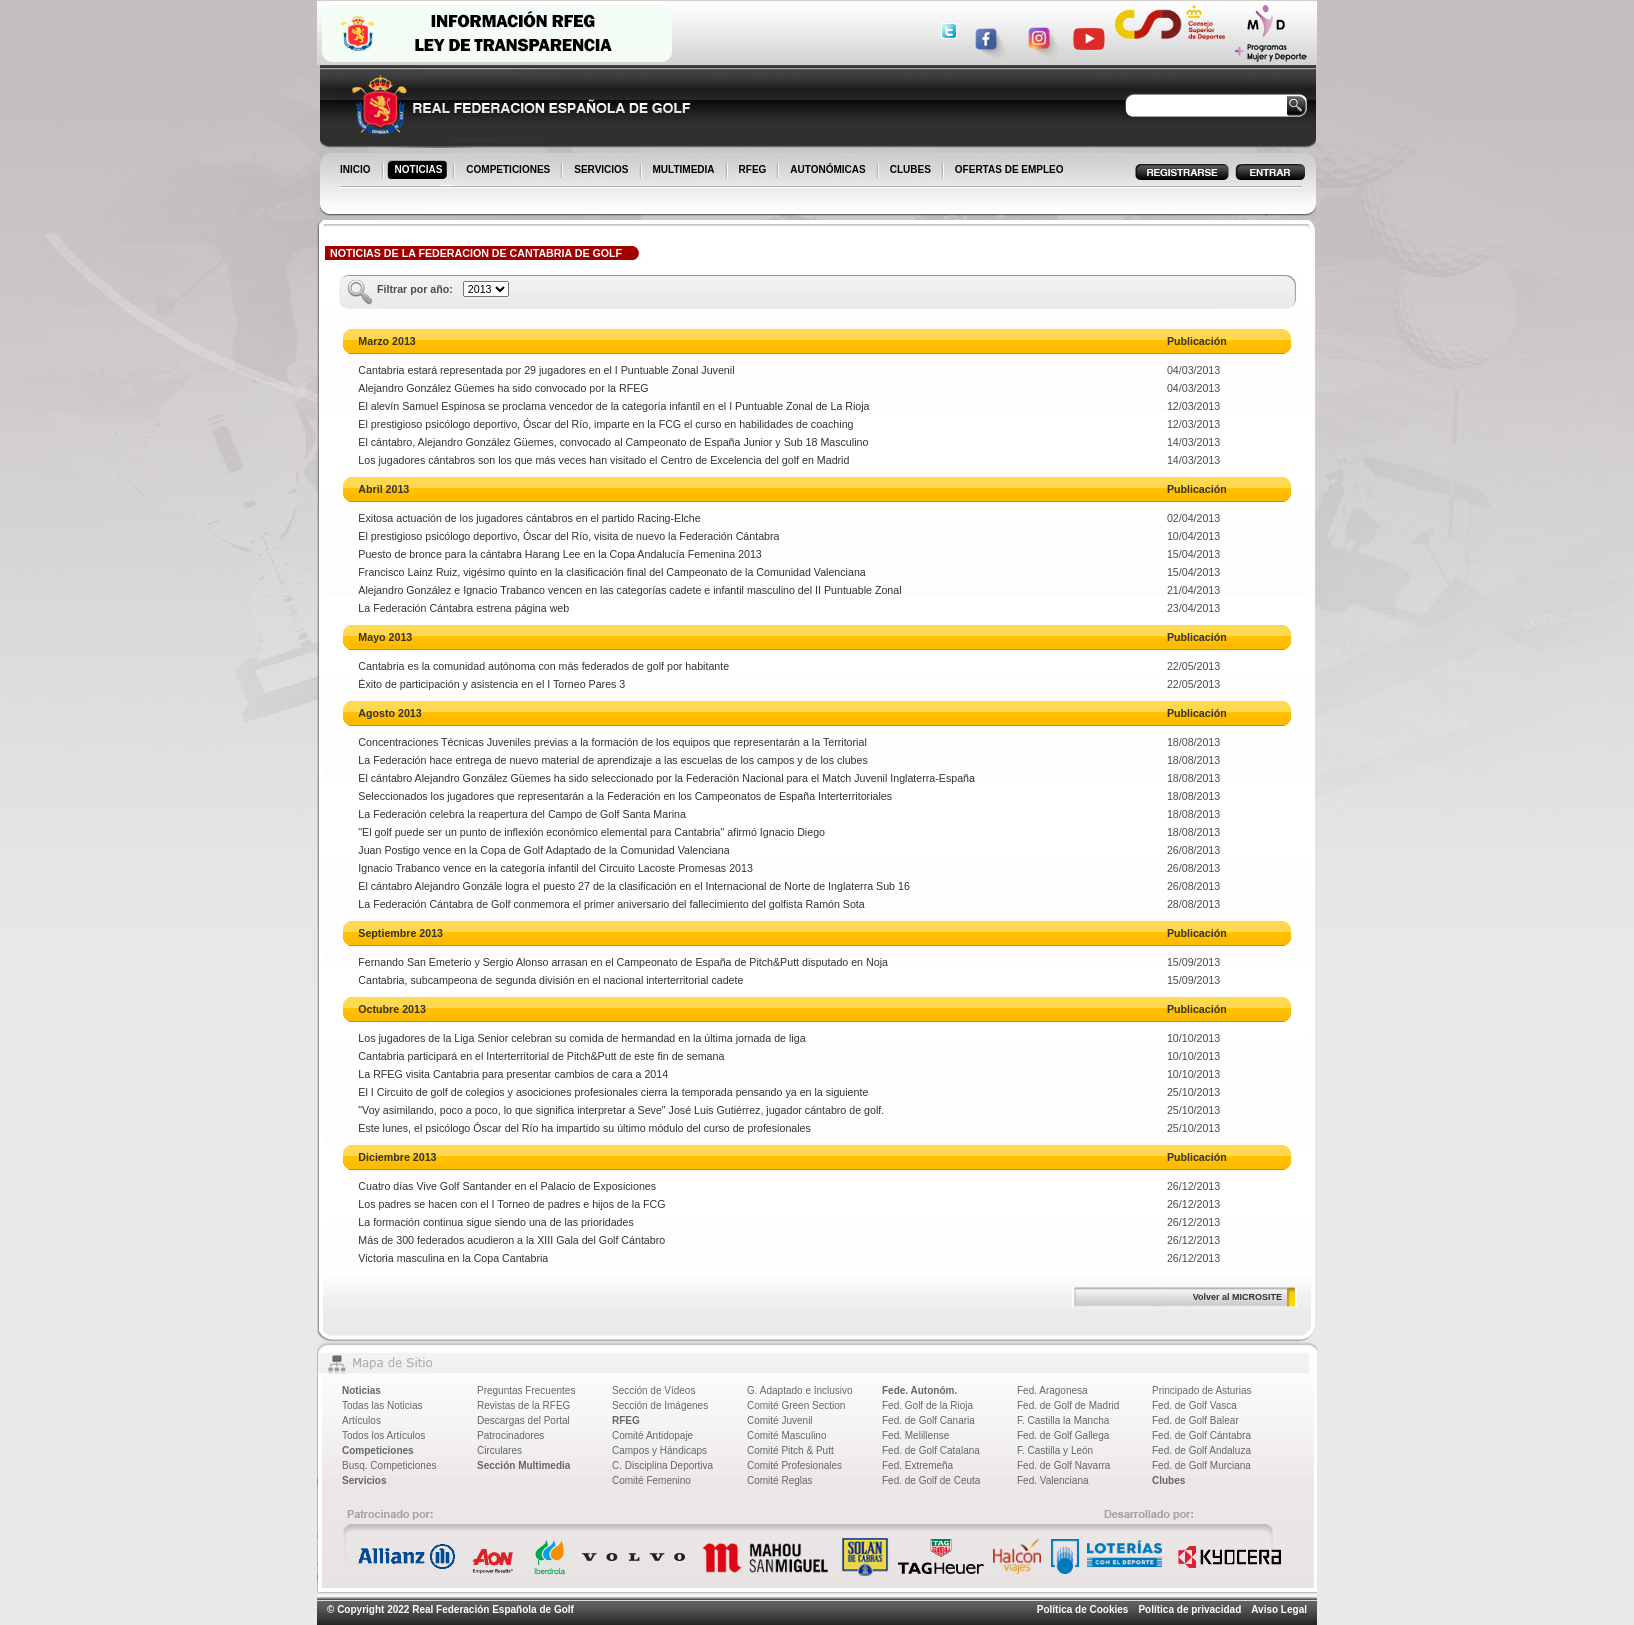  What do you see at coordinates (1083, 1609) in the screenshot?
I see `Política de Cookies` at bounding box center [1083, 1609].